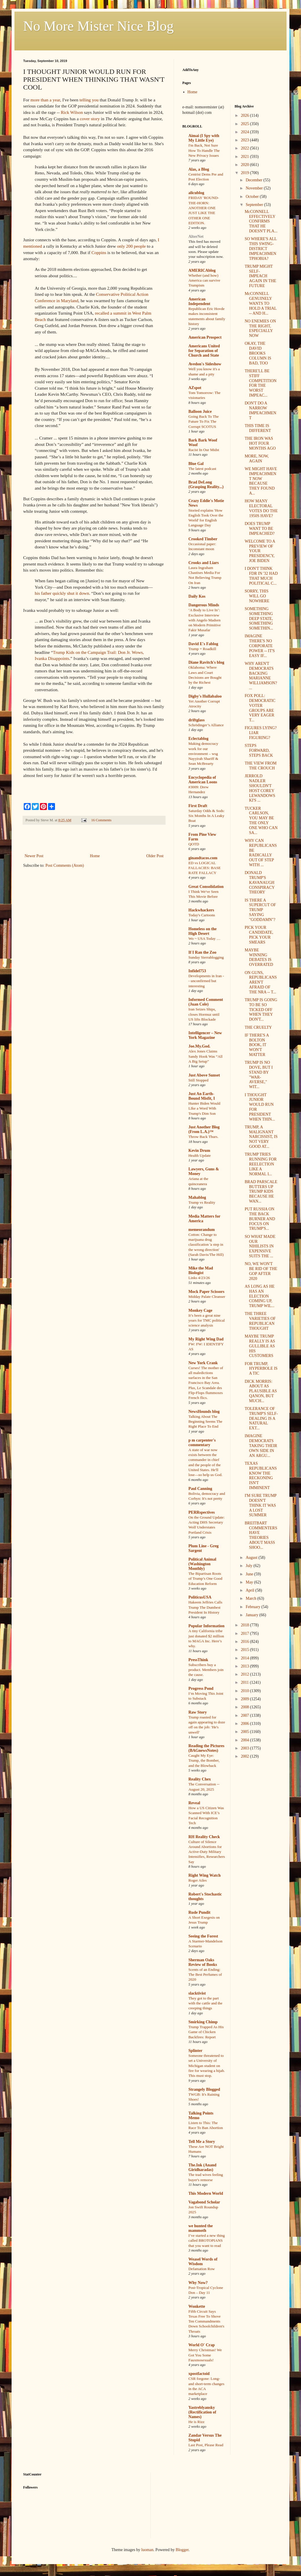 This screenshot has height=2576, width=301. Describe the element at coordinates (202, 539) in the screenshot. I see `Crooked Timber` at that location.